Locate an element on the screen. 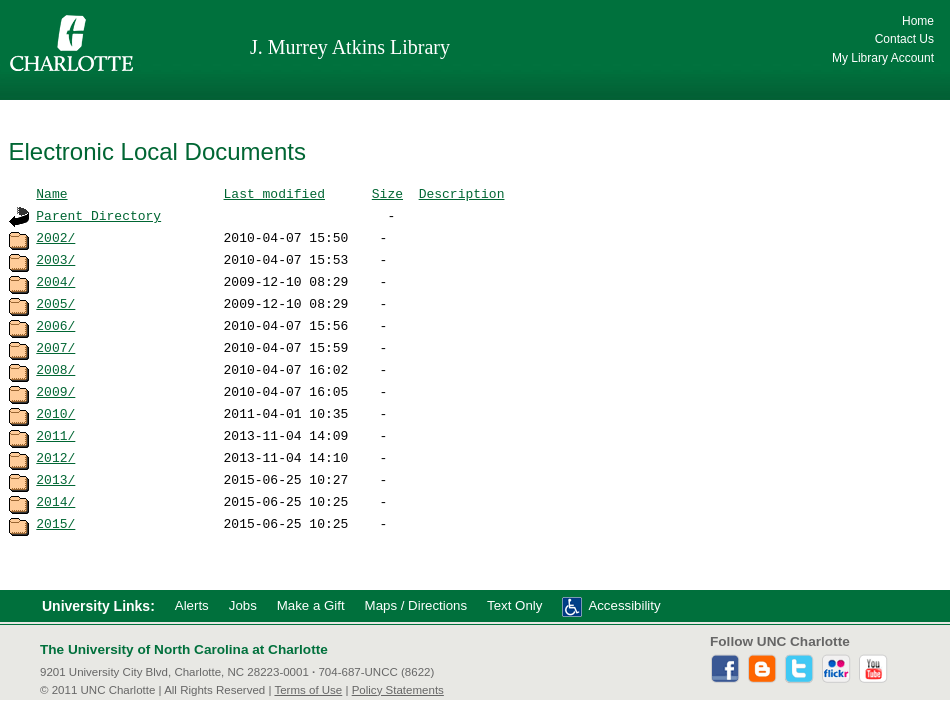  2008/ is located at coordinates (55, 369).